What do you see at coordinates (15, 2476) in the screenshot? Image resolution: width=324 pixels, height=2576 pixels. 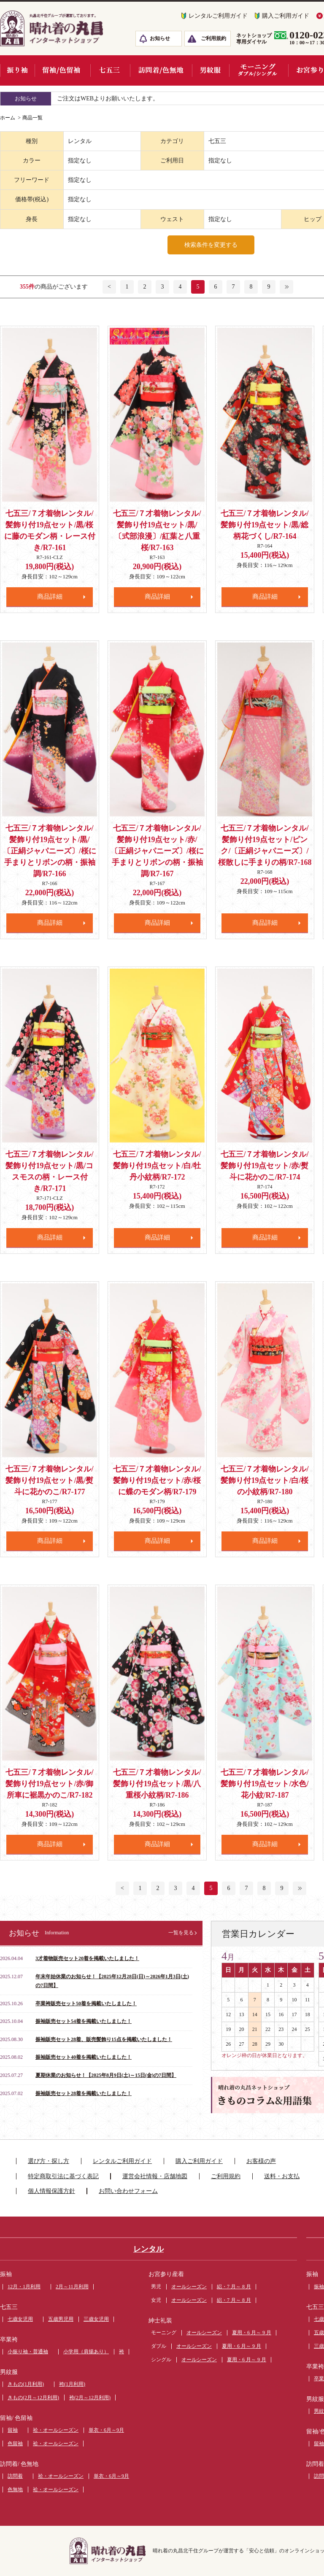 I see `訪問着` at bounding box center [15, 2476].